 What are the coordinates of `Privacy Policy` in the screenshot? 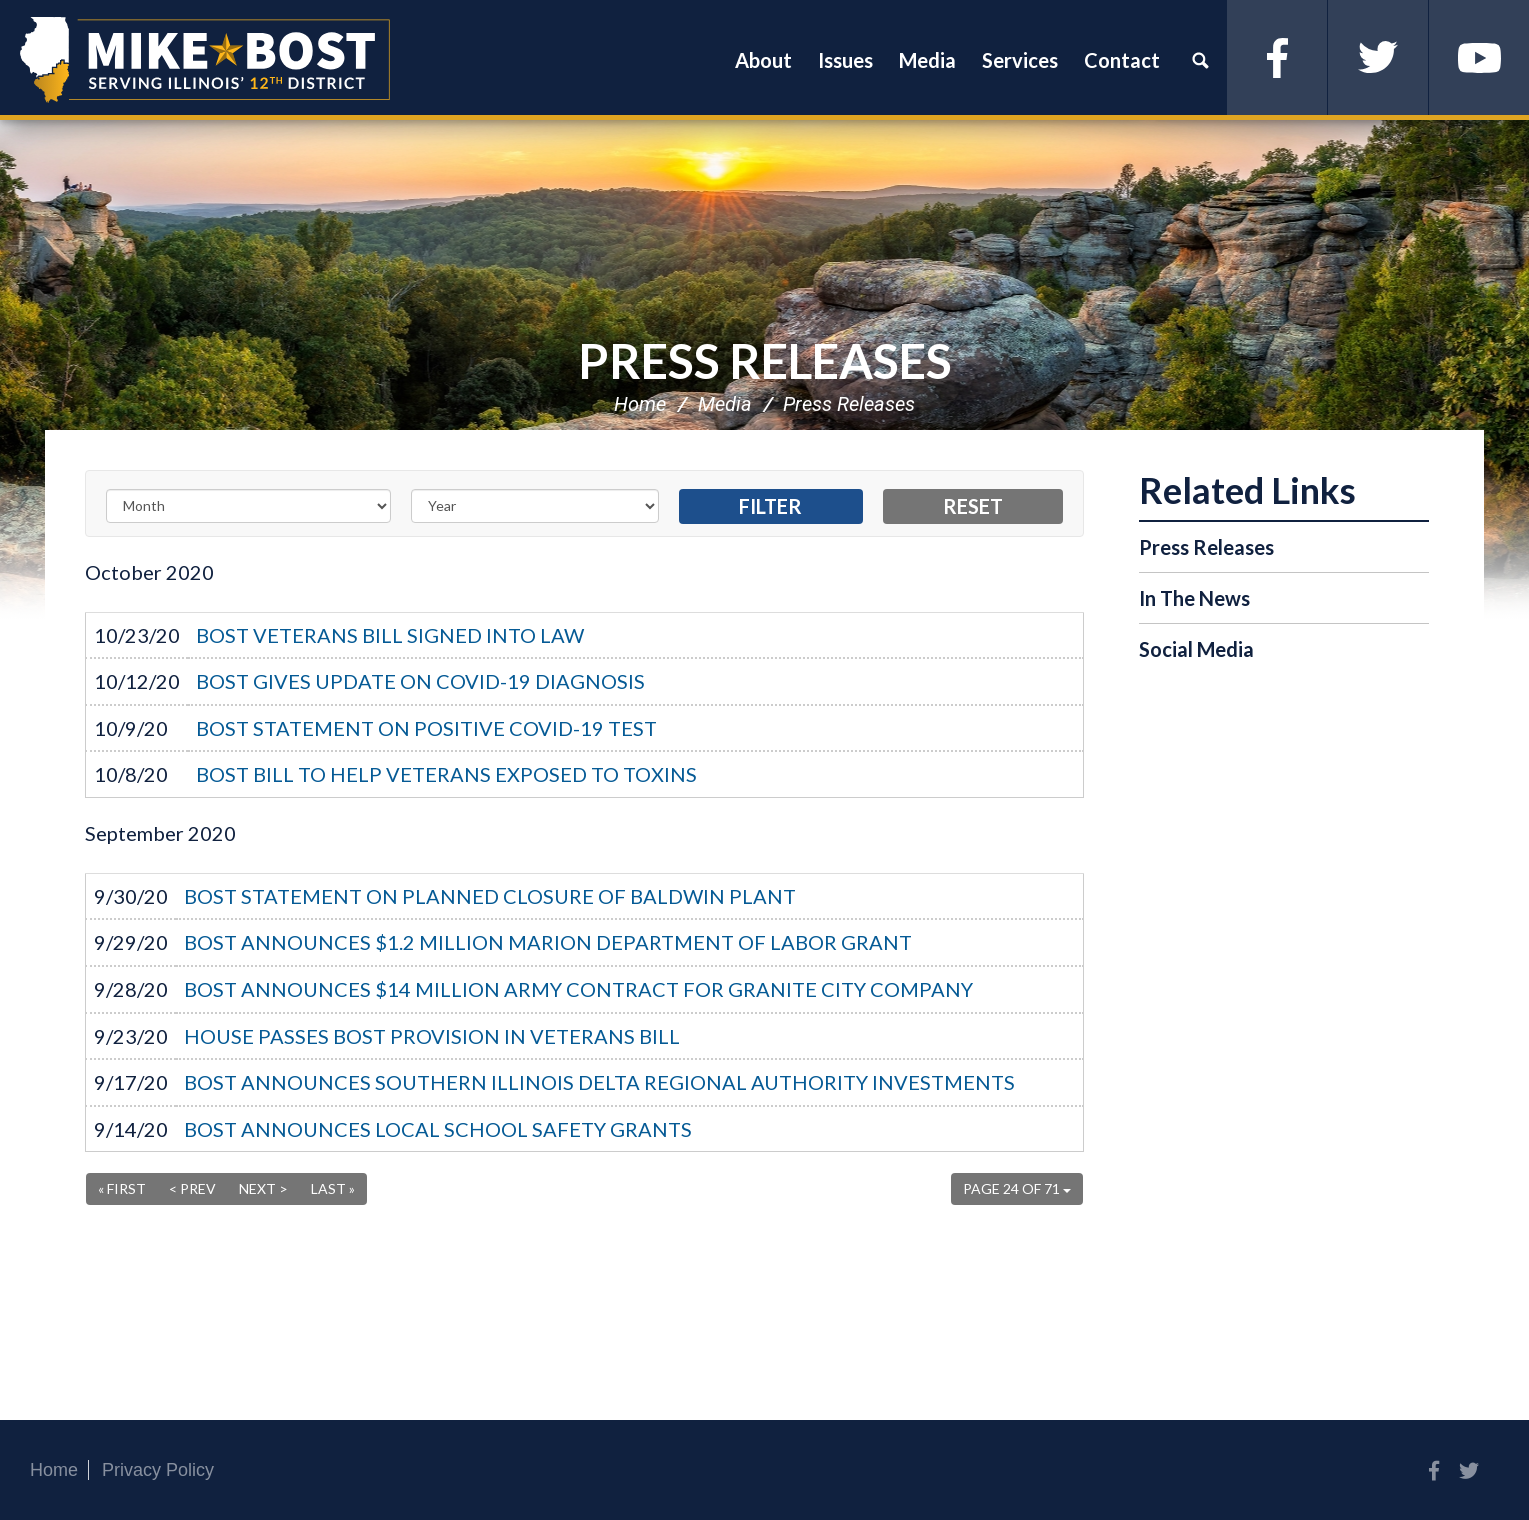 It's located at (158, 1470).